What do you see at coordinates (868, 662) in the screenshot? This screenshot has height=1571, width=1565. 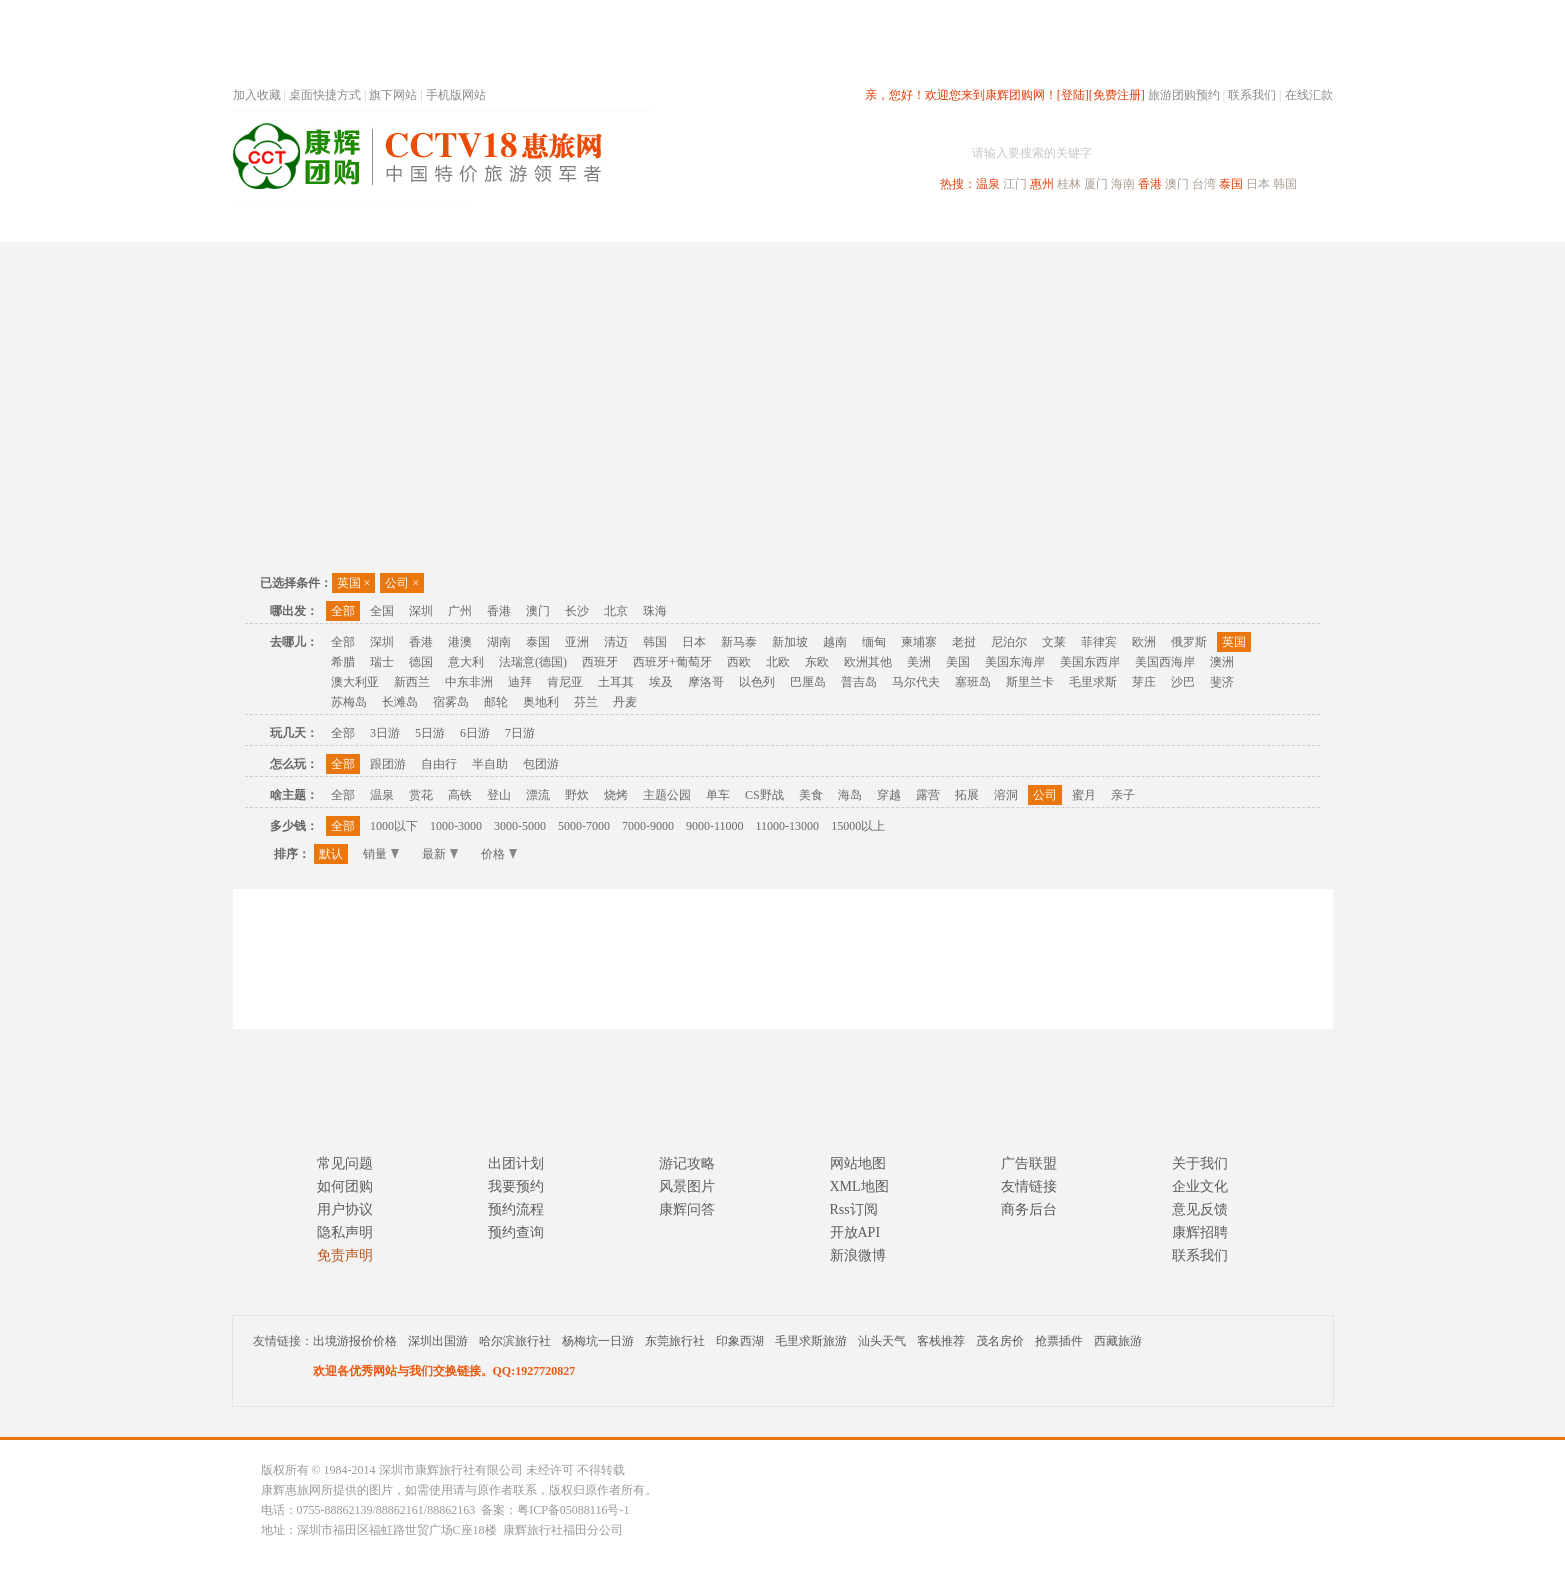 I see `欧洲其他` at bounding box center [868, 662].